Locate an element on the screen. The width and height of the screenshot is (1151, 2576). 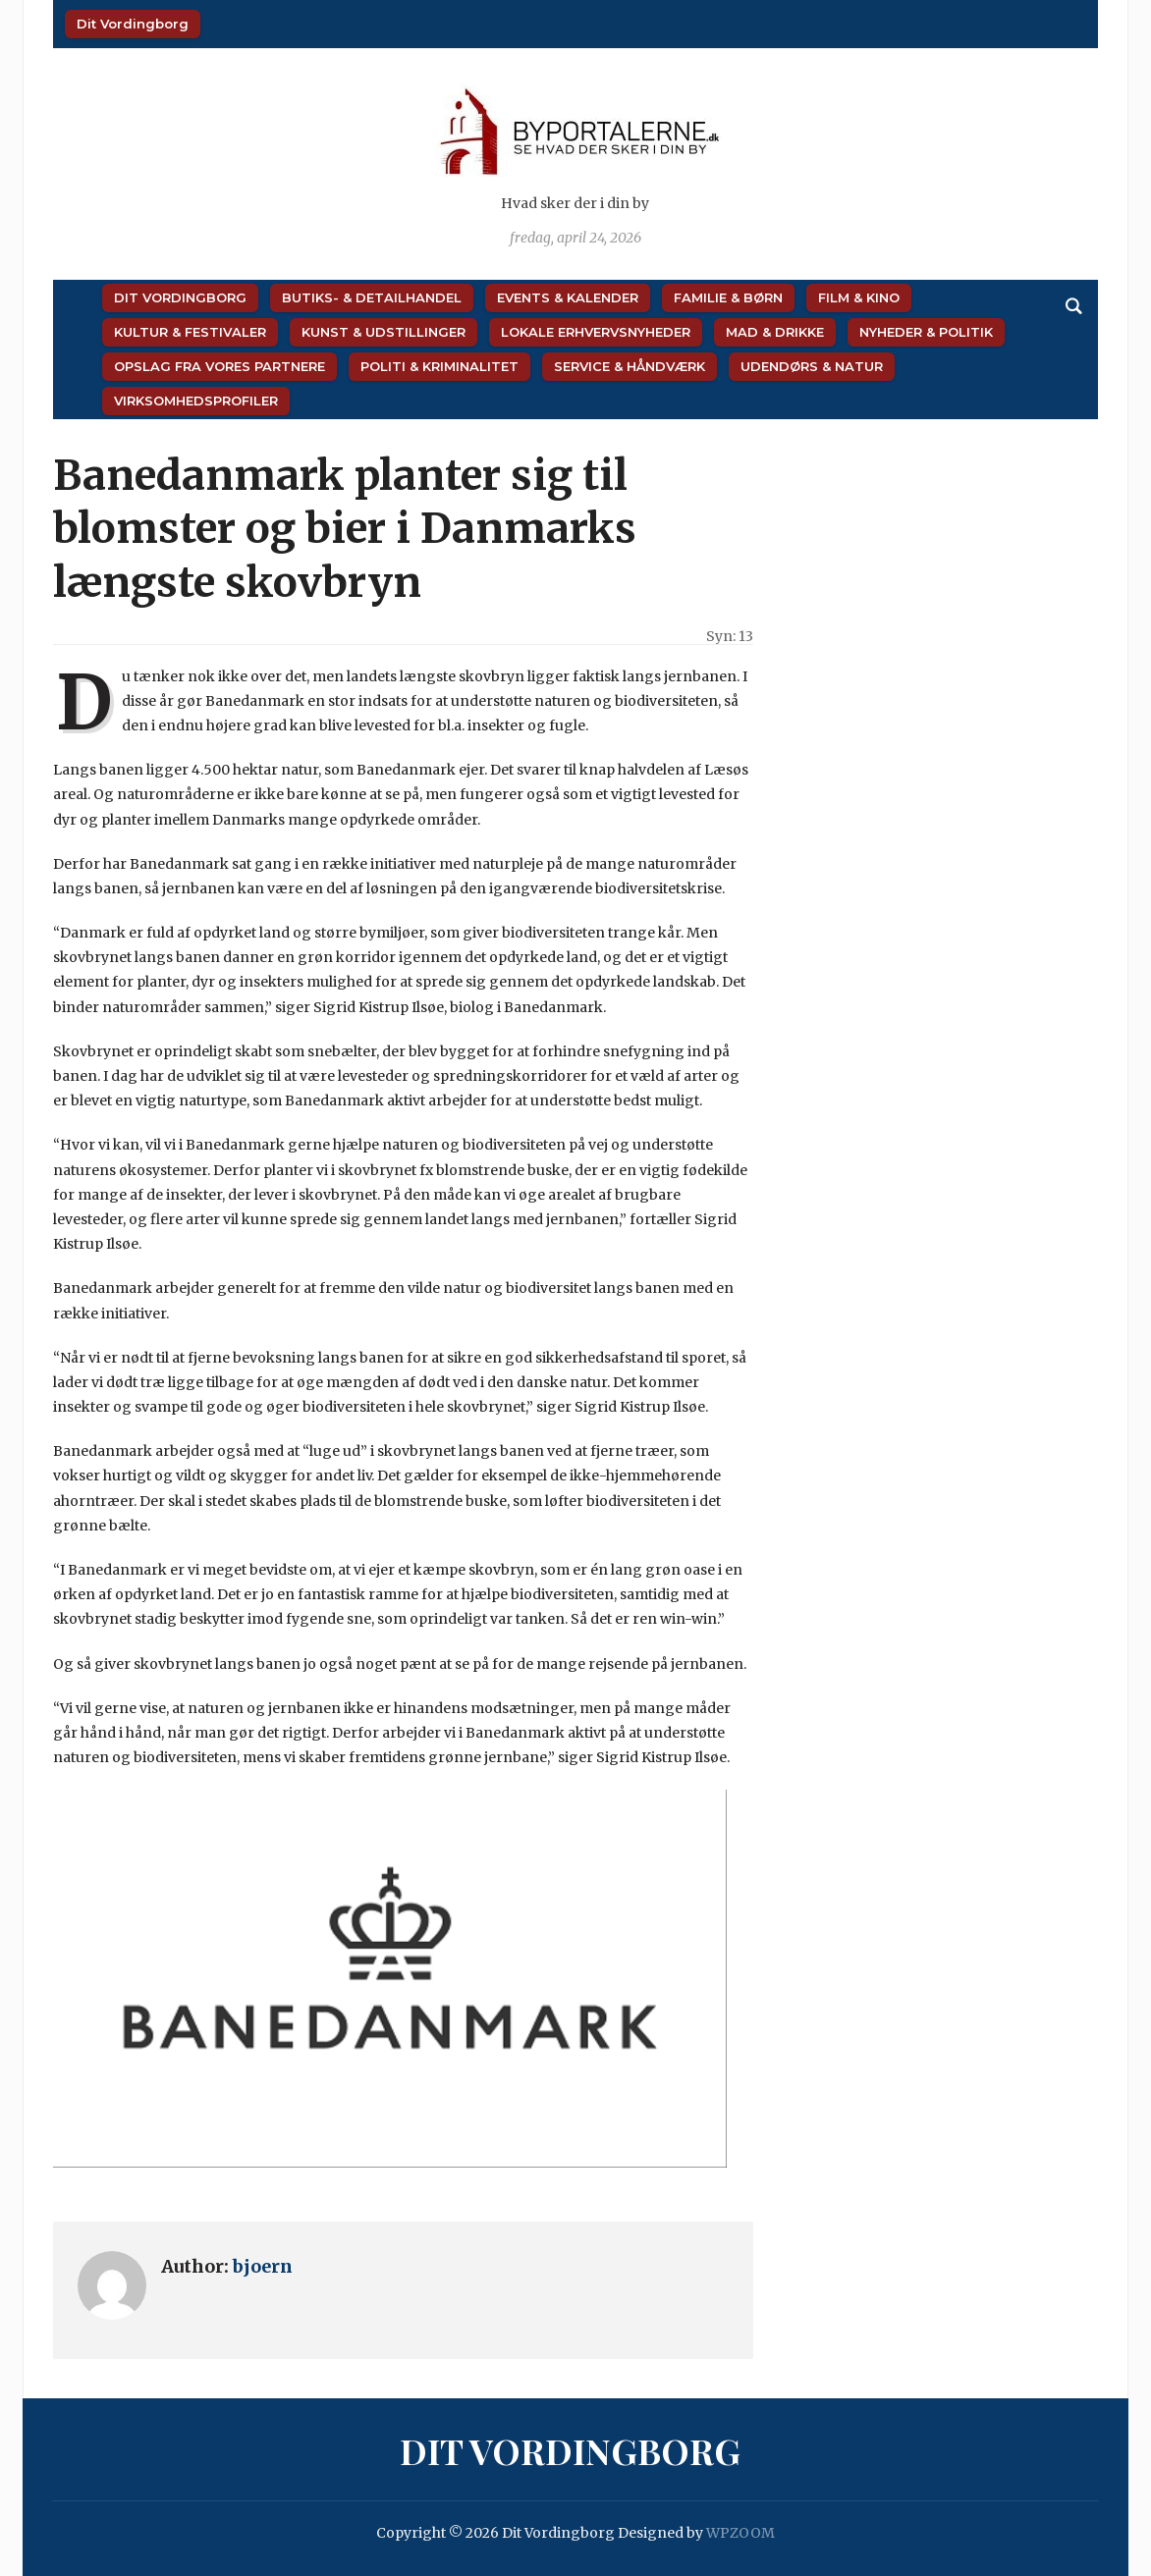
Udendørs & Natur is located at coordinates (811, 366).